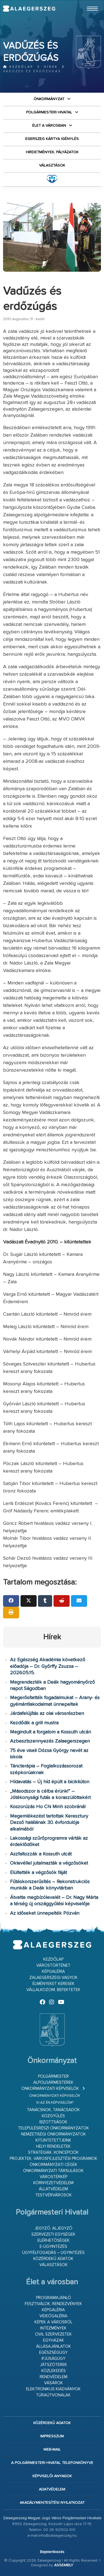  Describe the element at coordinates (53, 2240) in the screenshot. I see `Elérhetőségek` at that location.